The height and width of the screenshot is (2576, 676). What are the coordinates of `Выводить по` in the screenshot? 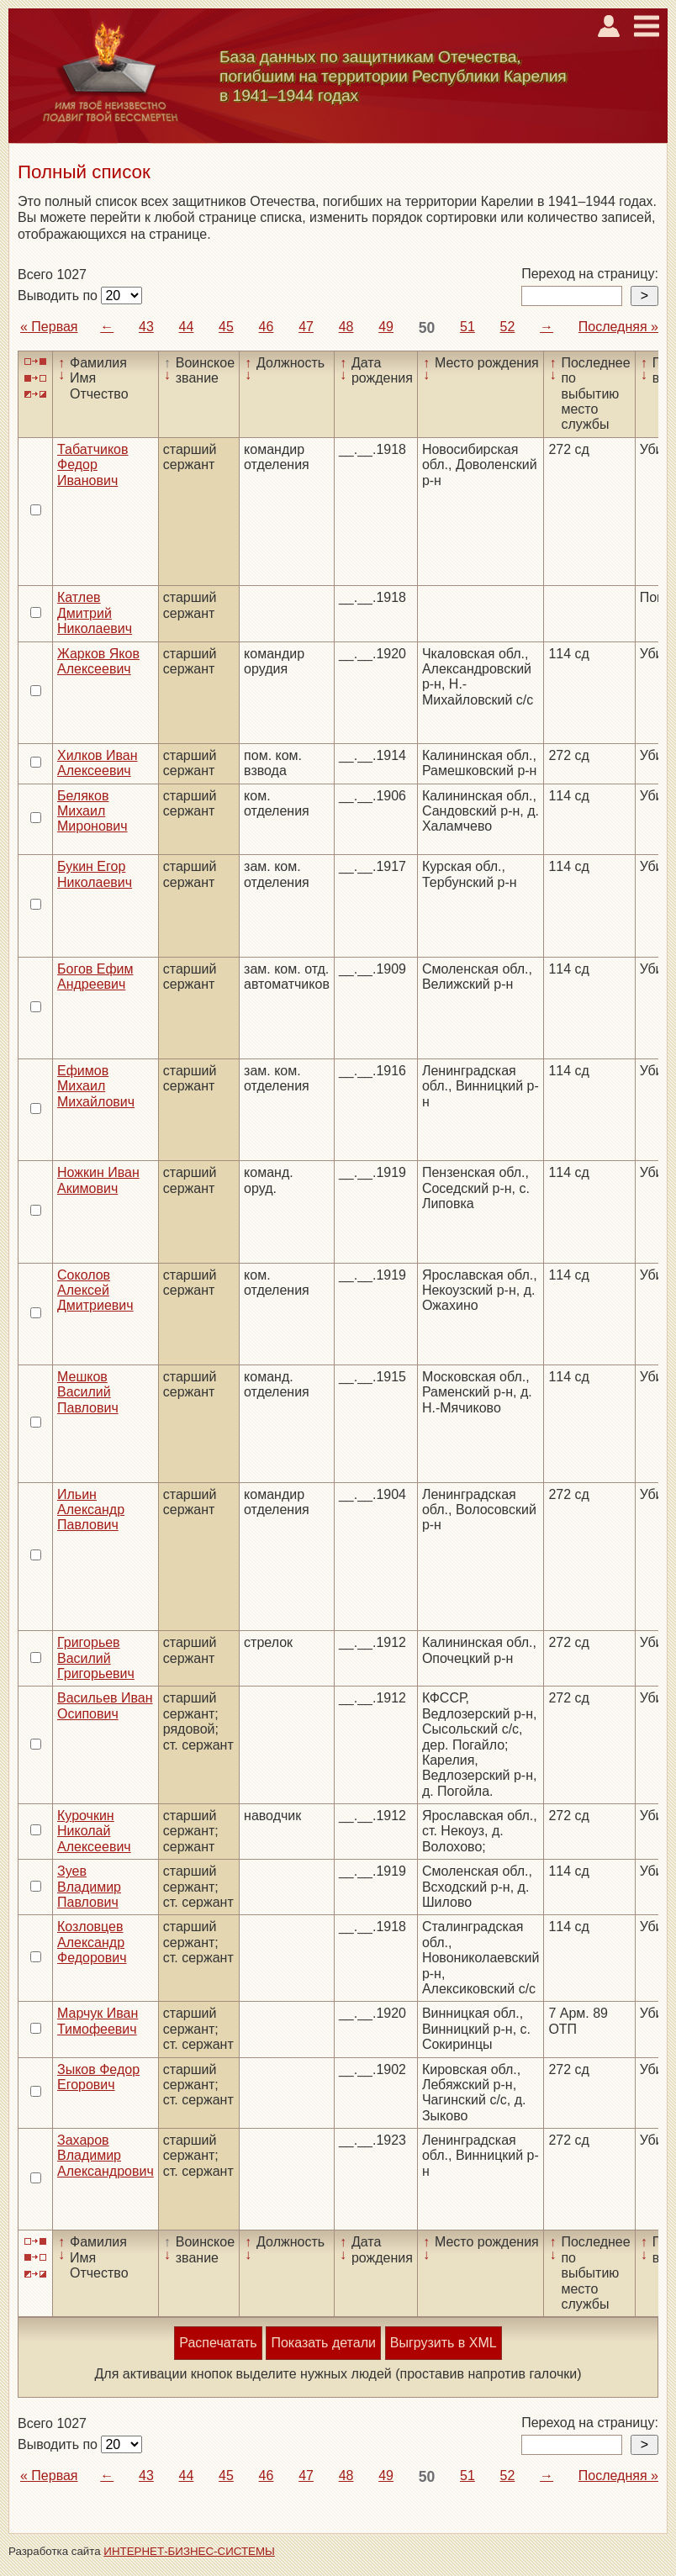 It's located at (59, 295).